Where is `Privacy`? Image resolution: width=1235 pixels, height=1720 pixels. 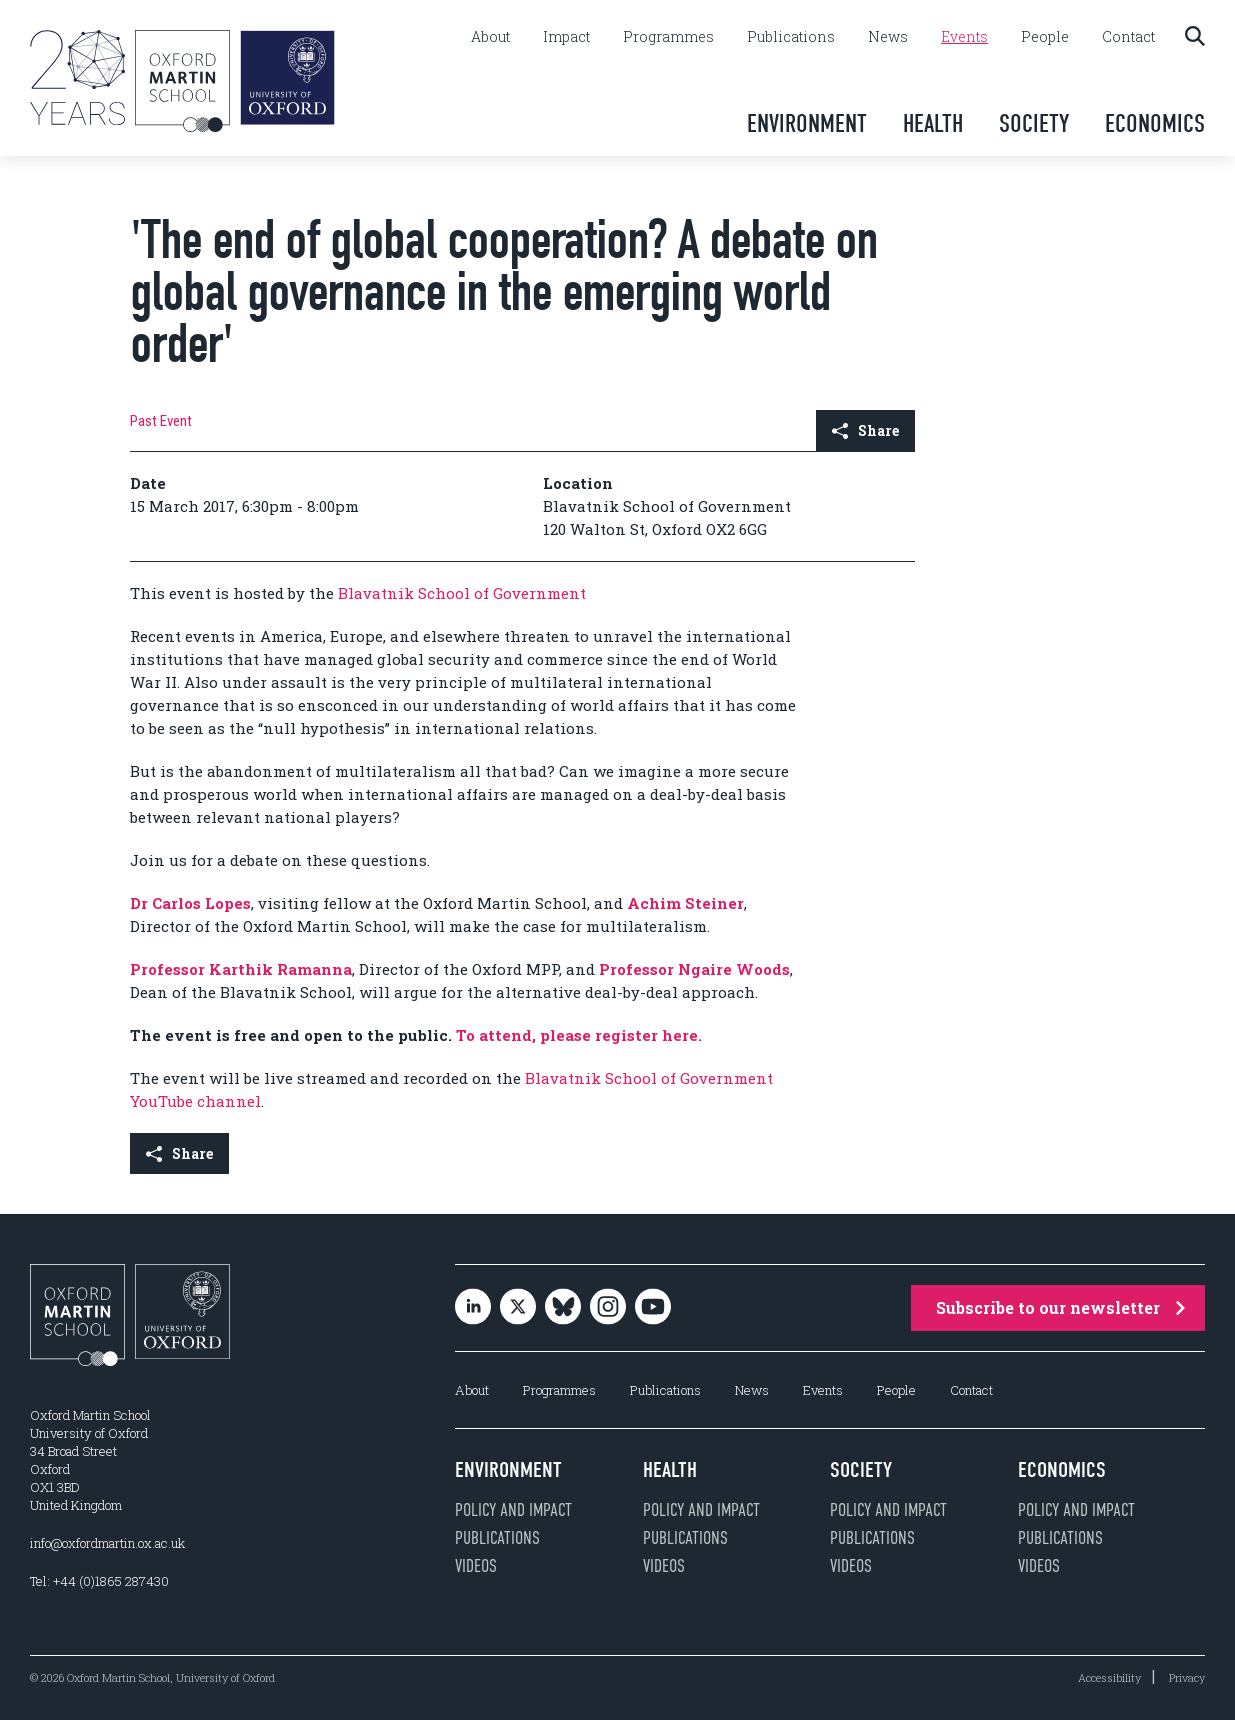
Privacy is located at coordinates (1187, 1677).